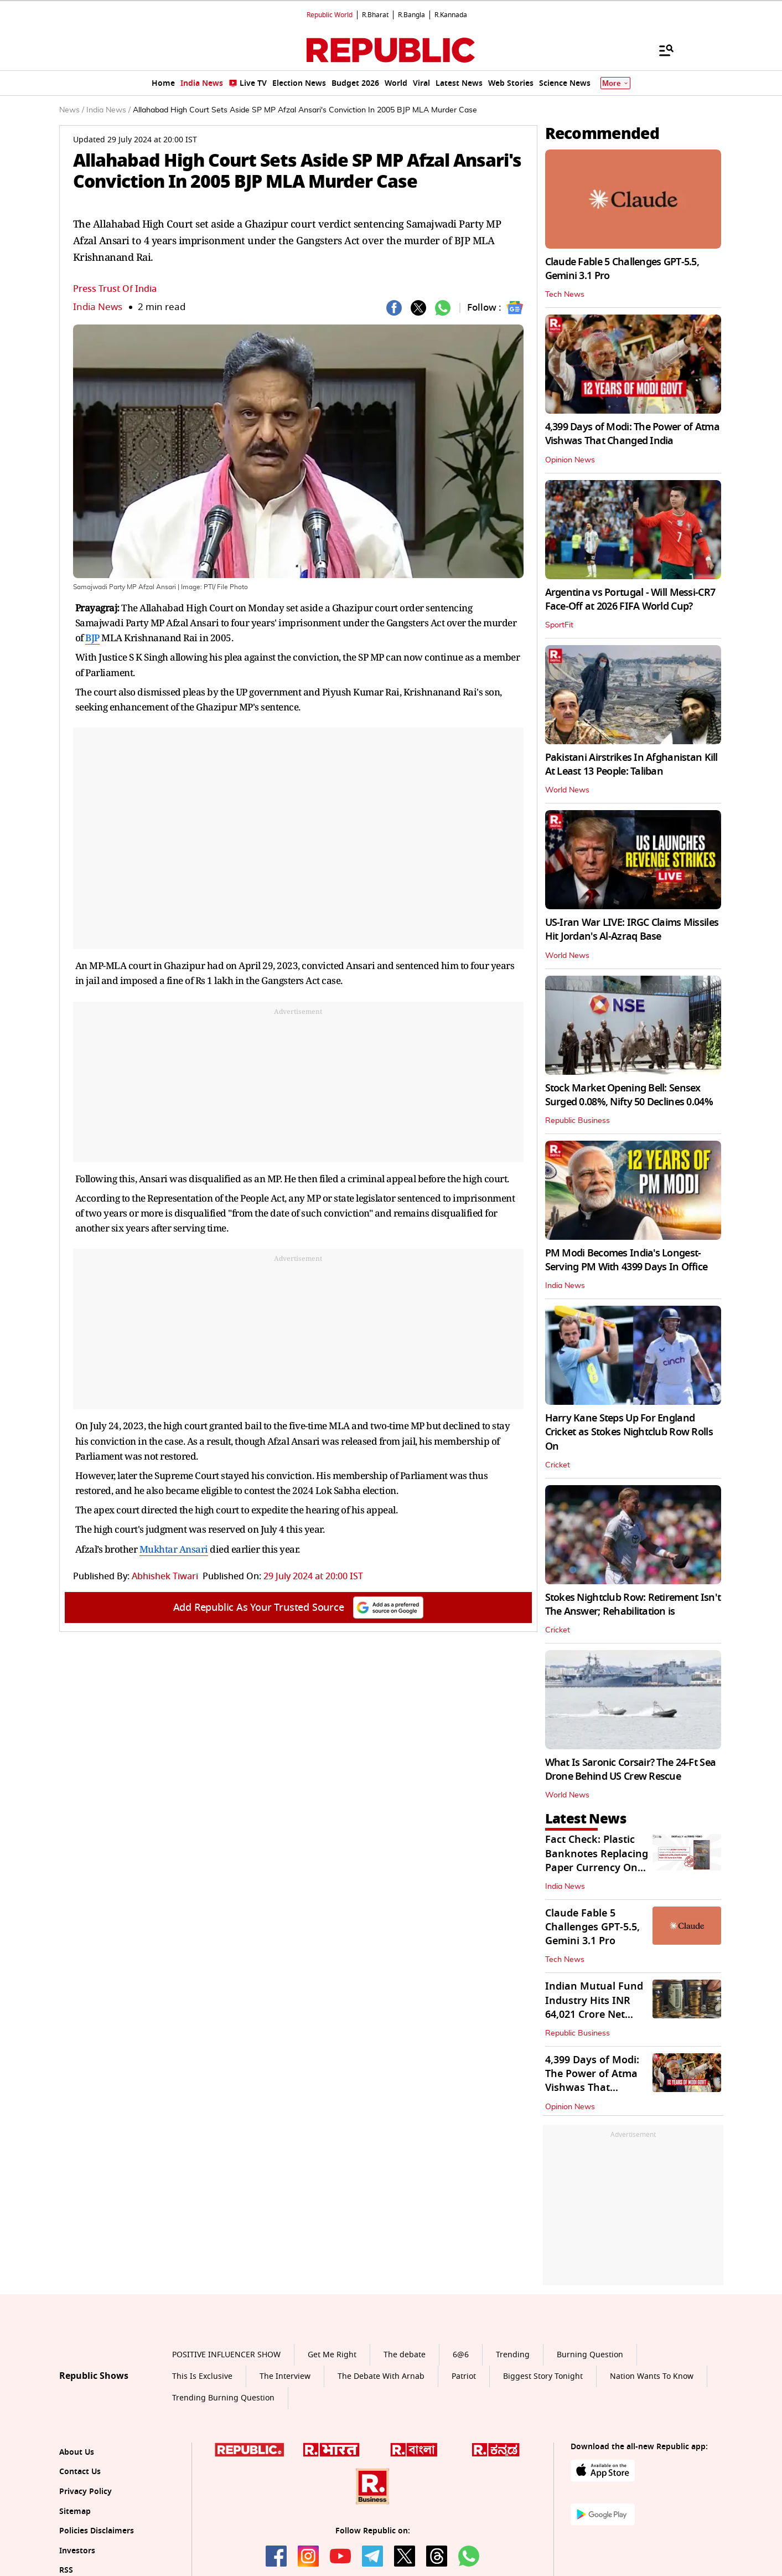 This screenshot has height=2576, width=782. What do you see at coordinates (223, 2398) in the screenshot?
I see `Trending Burning Question` at bounding box center [223, 2398].